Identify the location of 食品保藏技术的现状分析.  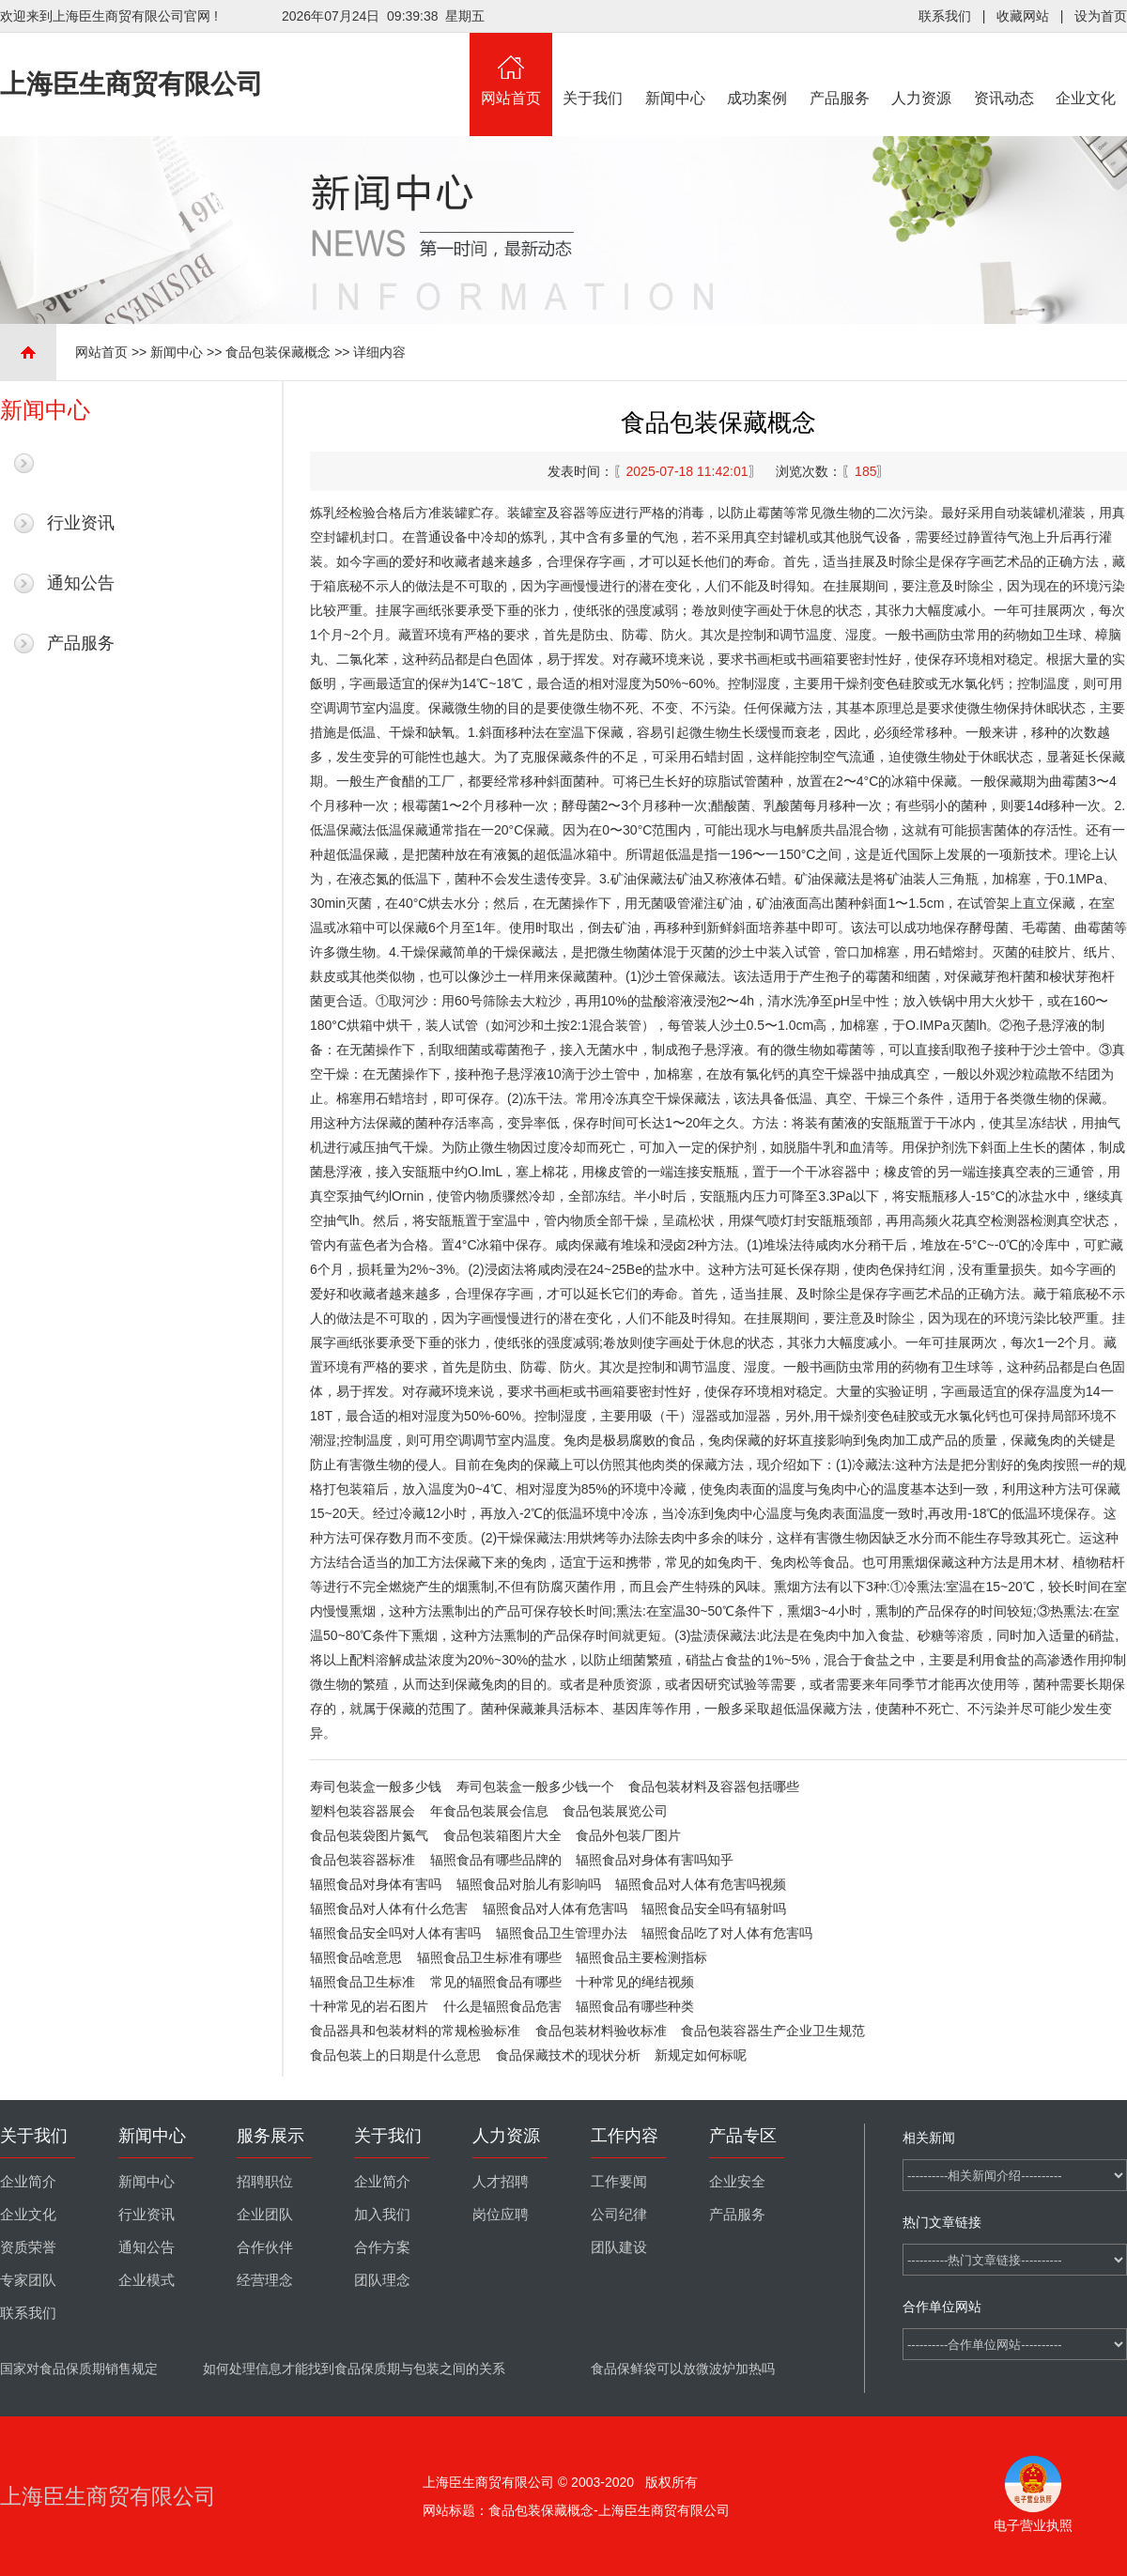
(568, 2054).